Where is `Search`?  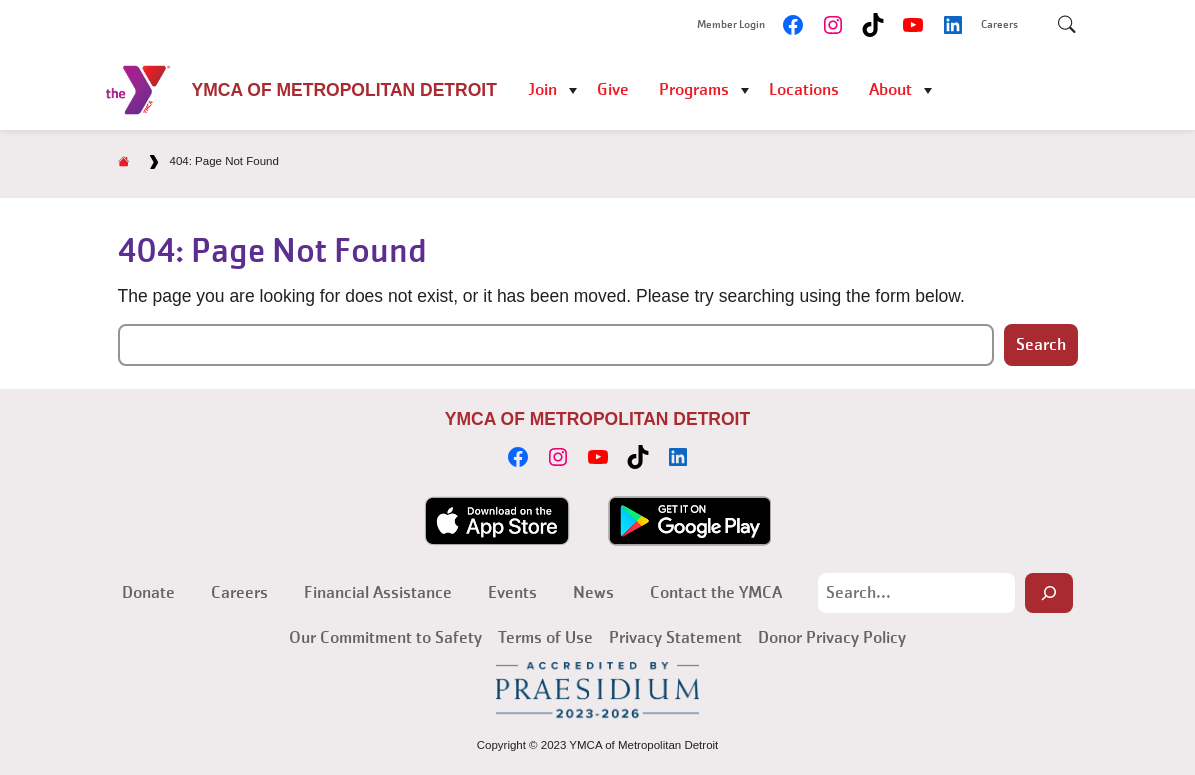
Search is located at coordinates (1041, 344).